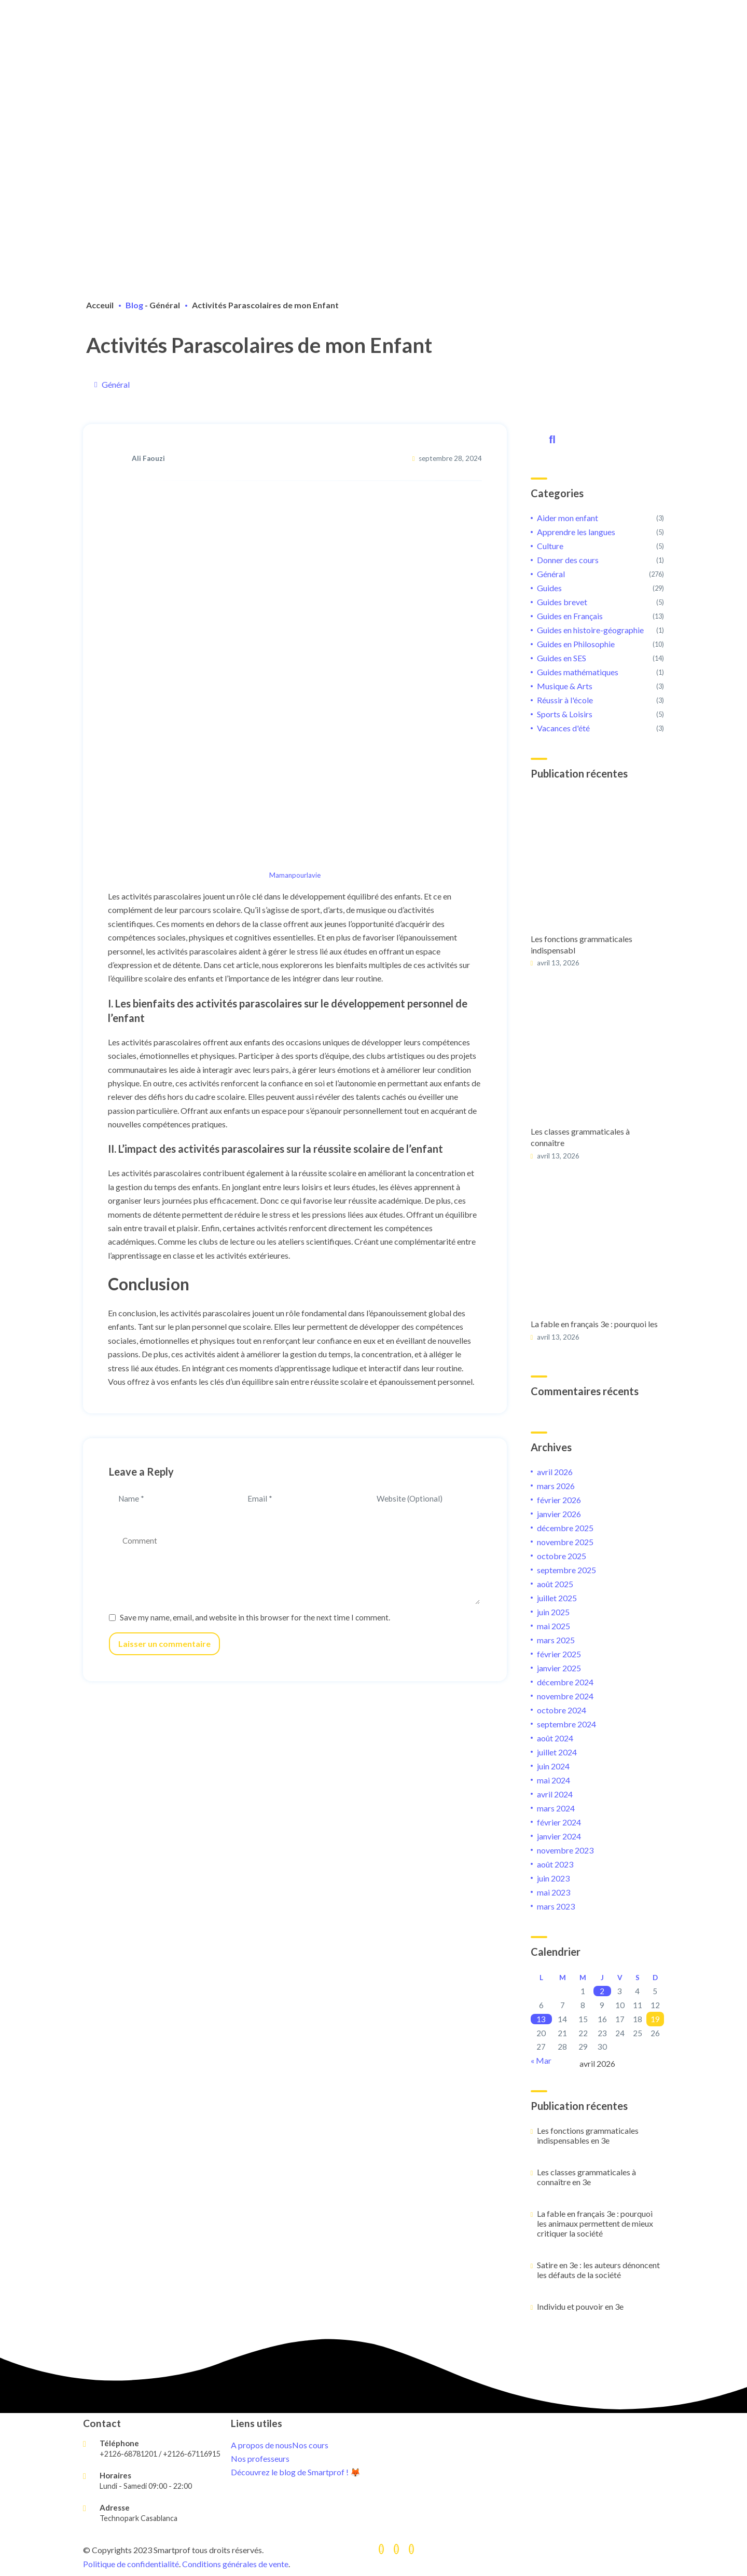  I want to click on Acceuil, so click(100, 305).